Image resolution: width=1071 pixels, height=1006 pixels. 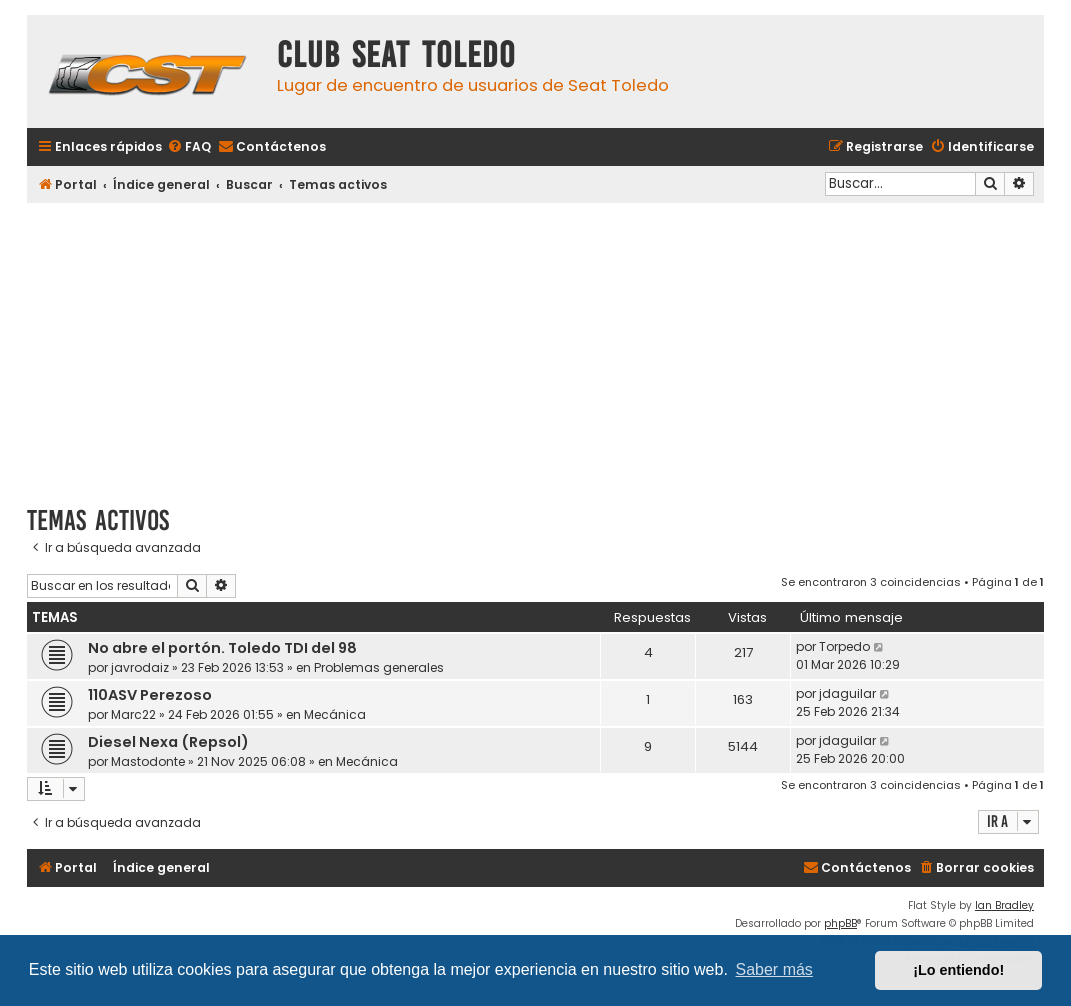 What do you see at coordinates (840, 923) in the screenshot?
I see `phpBB` at bounding box center [840, 923].